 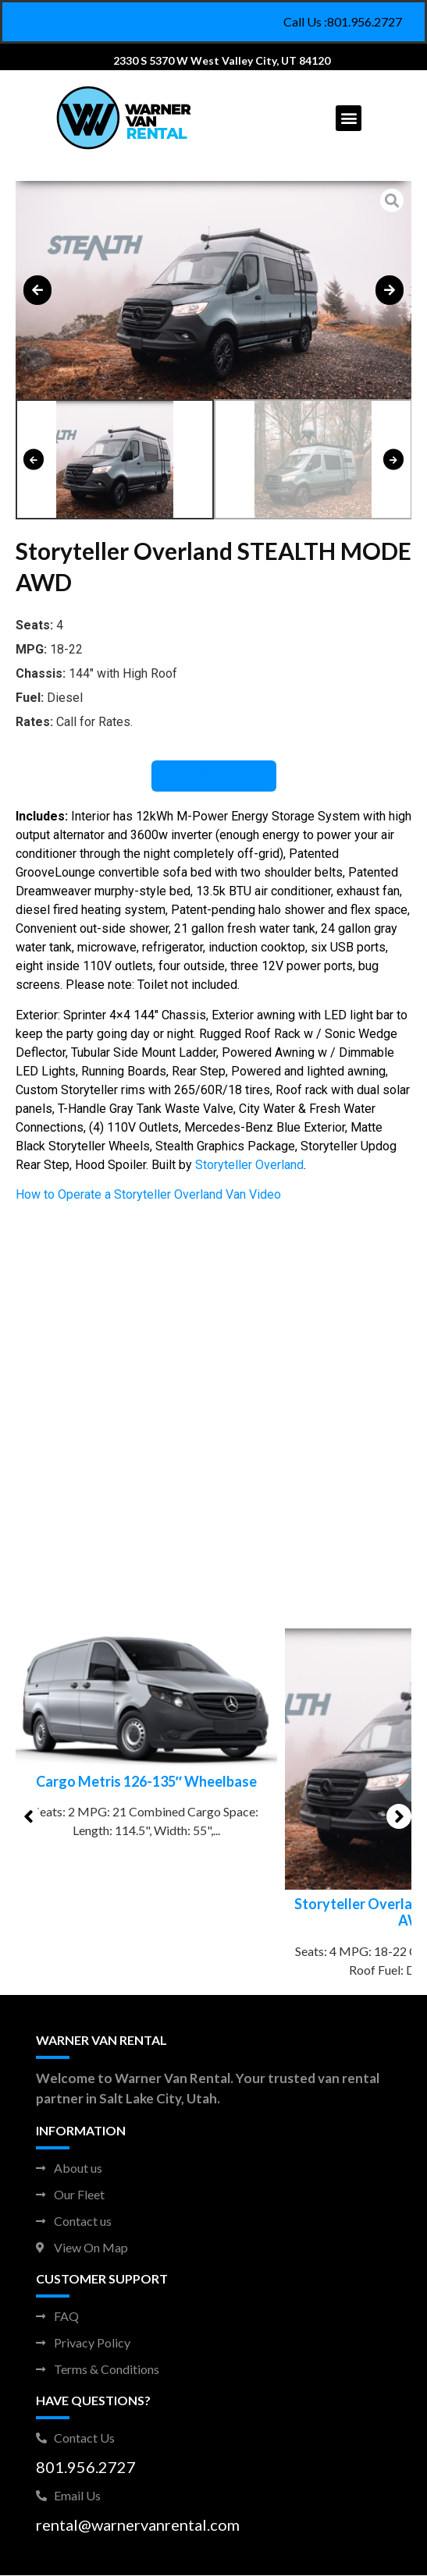 I want to click on Storyteller Overland, so click(x=249, y=1164).